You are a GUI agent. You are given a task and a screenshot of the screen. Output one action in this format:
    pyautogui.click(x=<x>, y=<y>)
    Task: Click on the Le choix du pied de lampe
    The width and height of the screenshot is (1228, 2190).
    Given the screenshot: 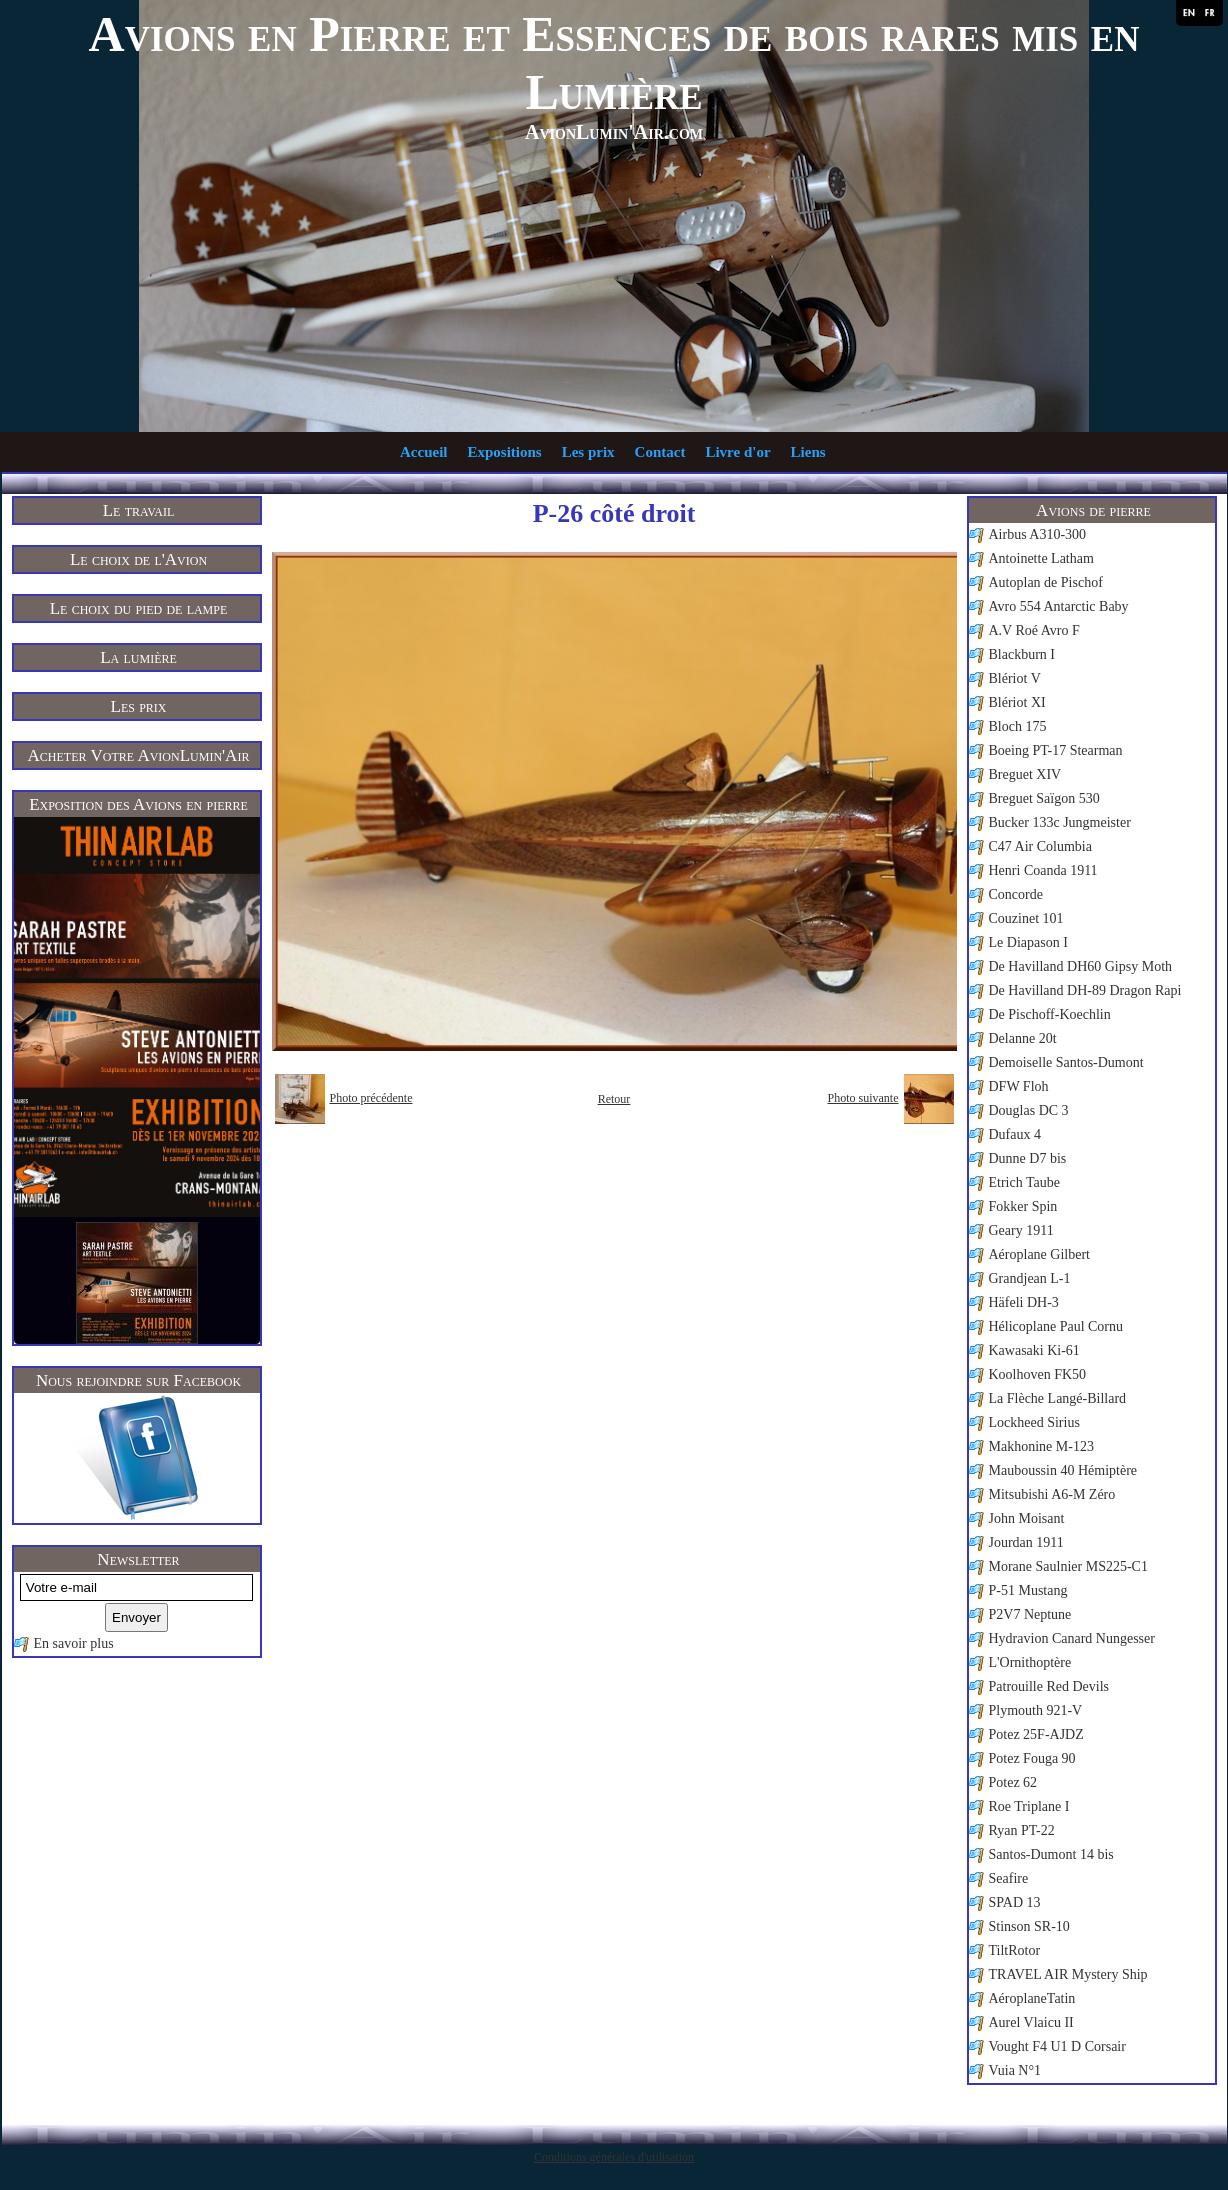 What is the action you would take?
    pyautogui.click(x=139, y=608)
    